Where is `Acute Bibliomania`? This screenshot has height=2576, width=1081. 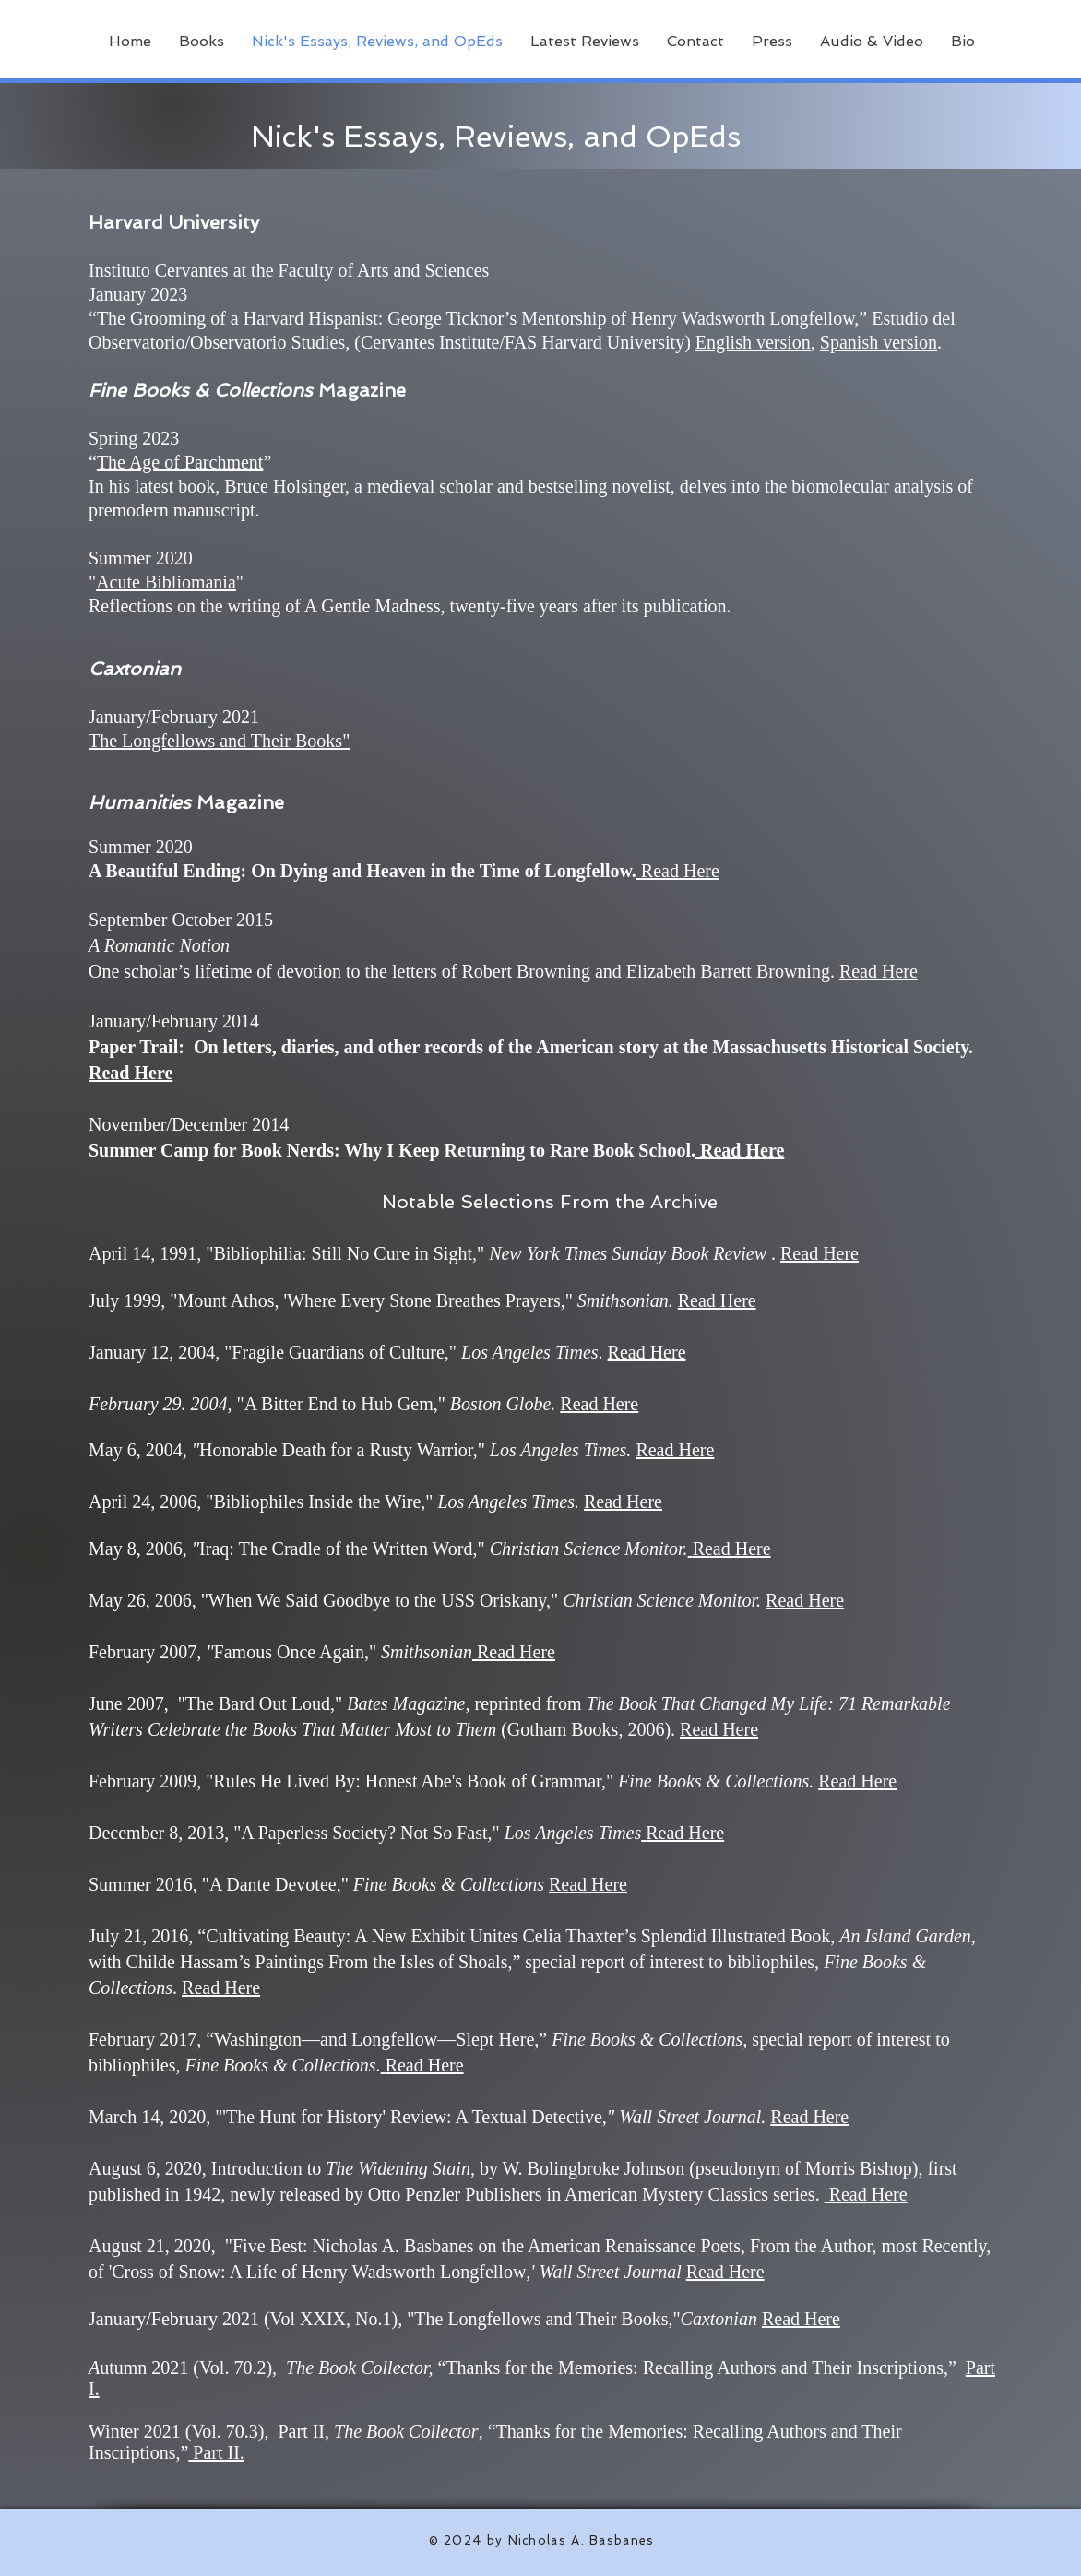
Acute Bibliomania is located at coordinates (166, 582).